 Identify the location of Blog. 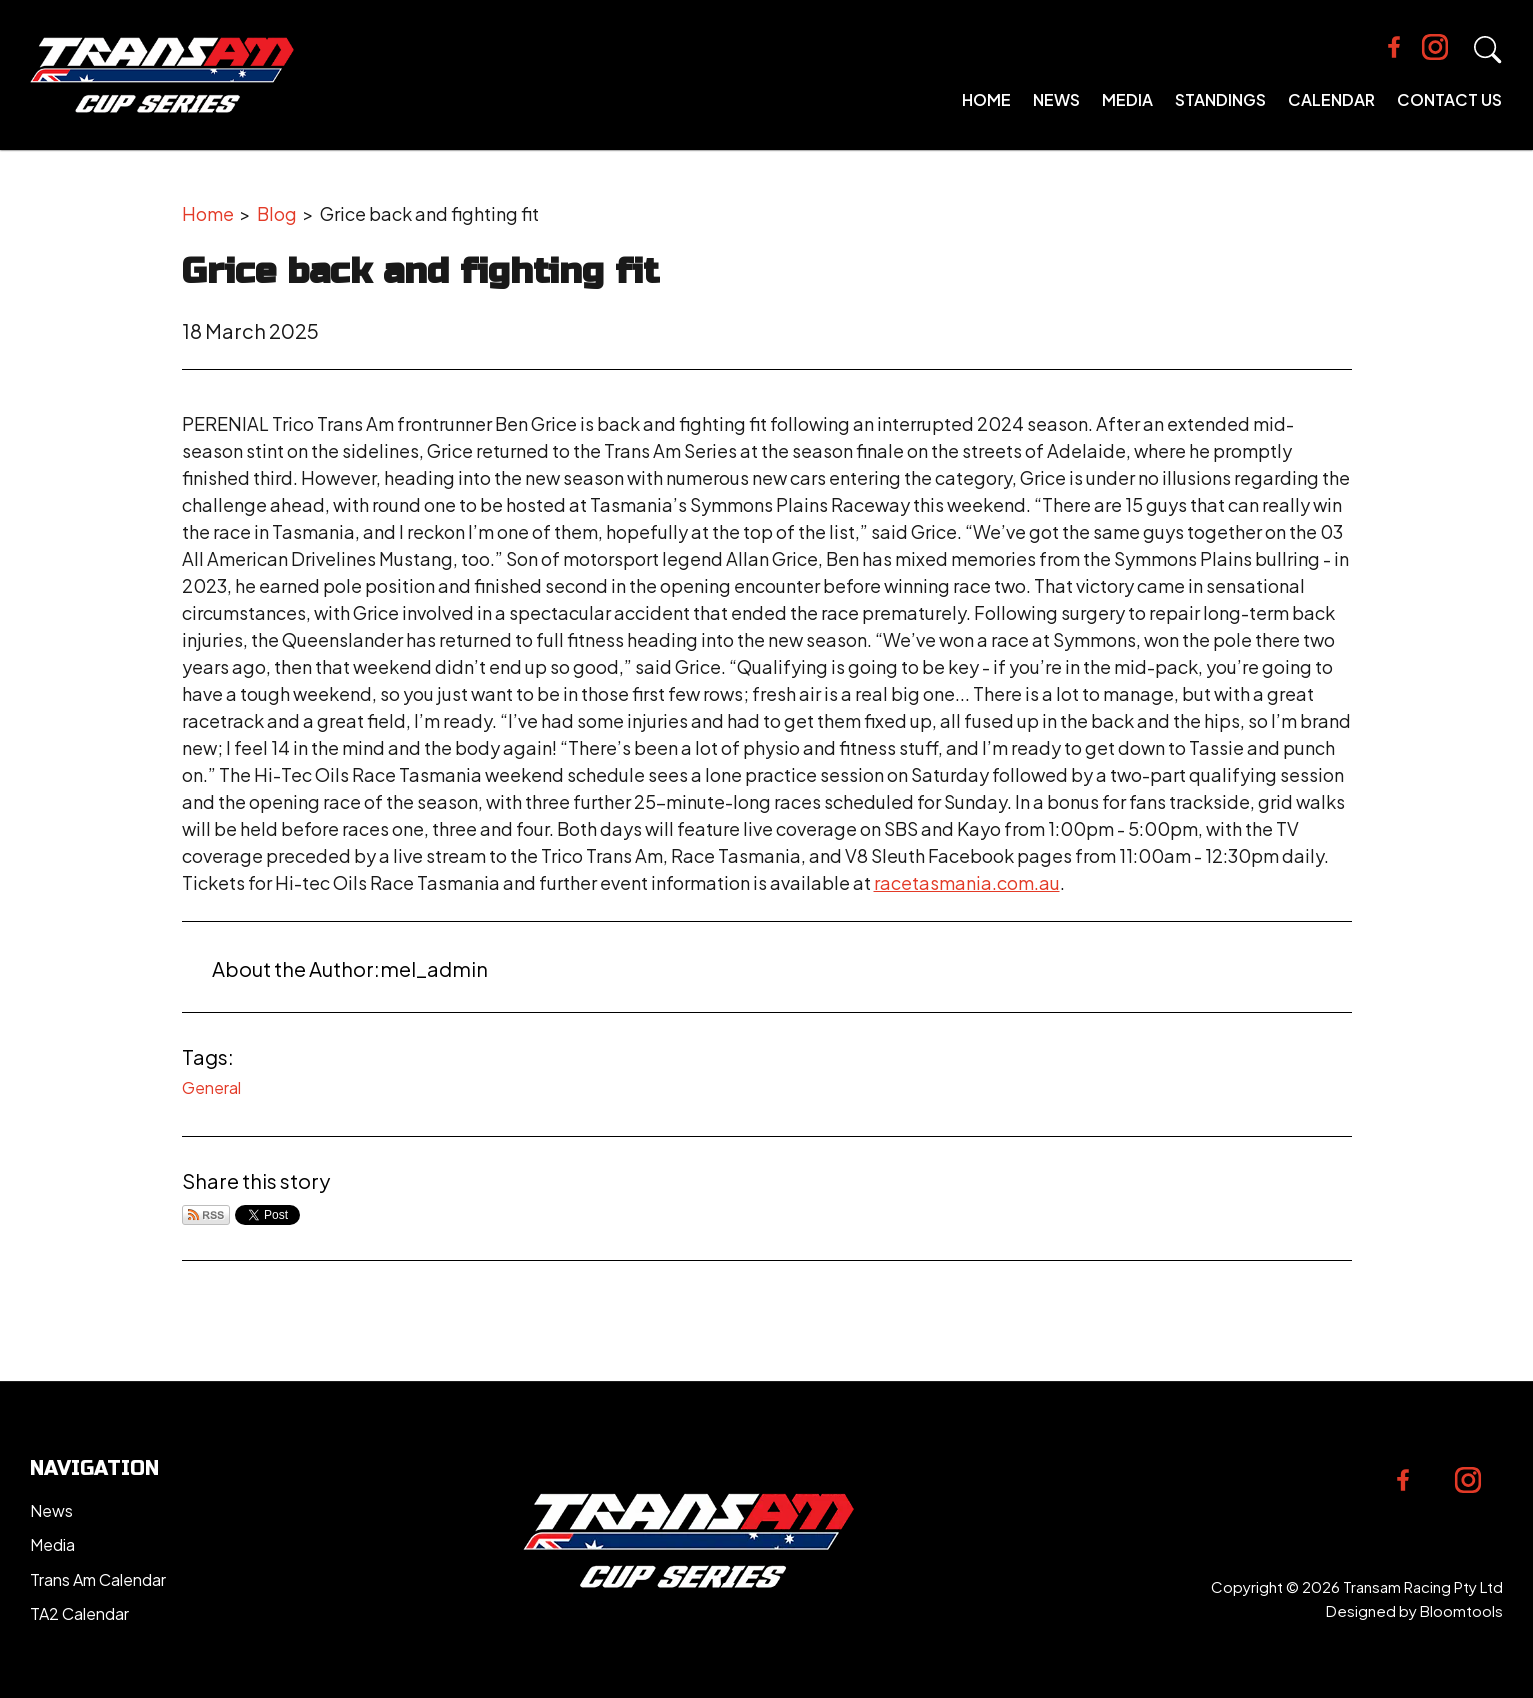
(277, 213).